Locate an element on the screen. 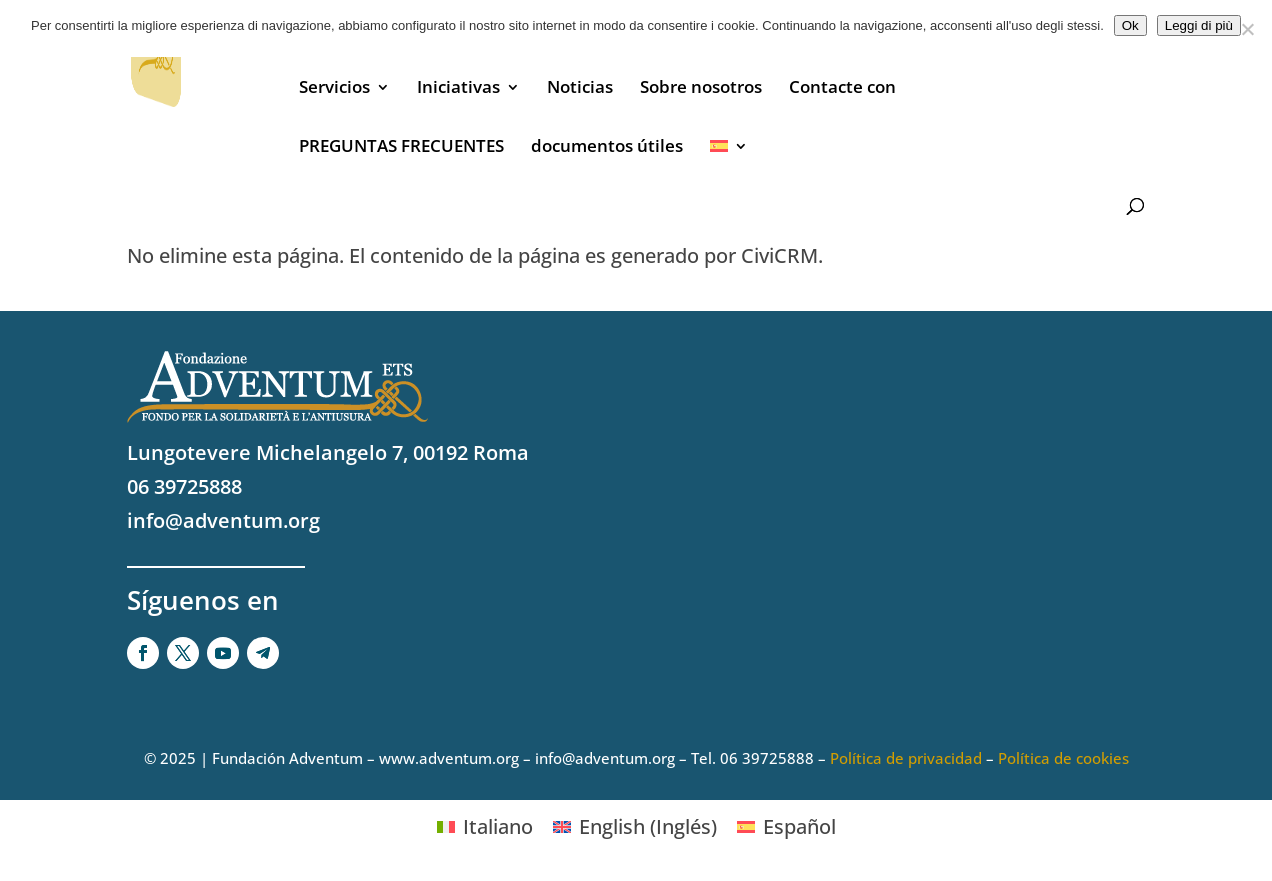  Leggi di più is located at coordinates (1199, 25).